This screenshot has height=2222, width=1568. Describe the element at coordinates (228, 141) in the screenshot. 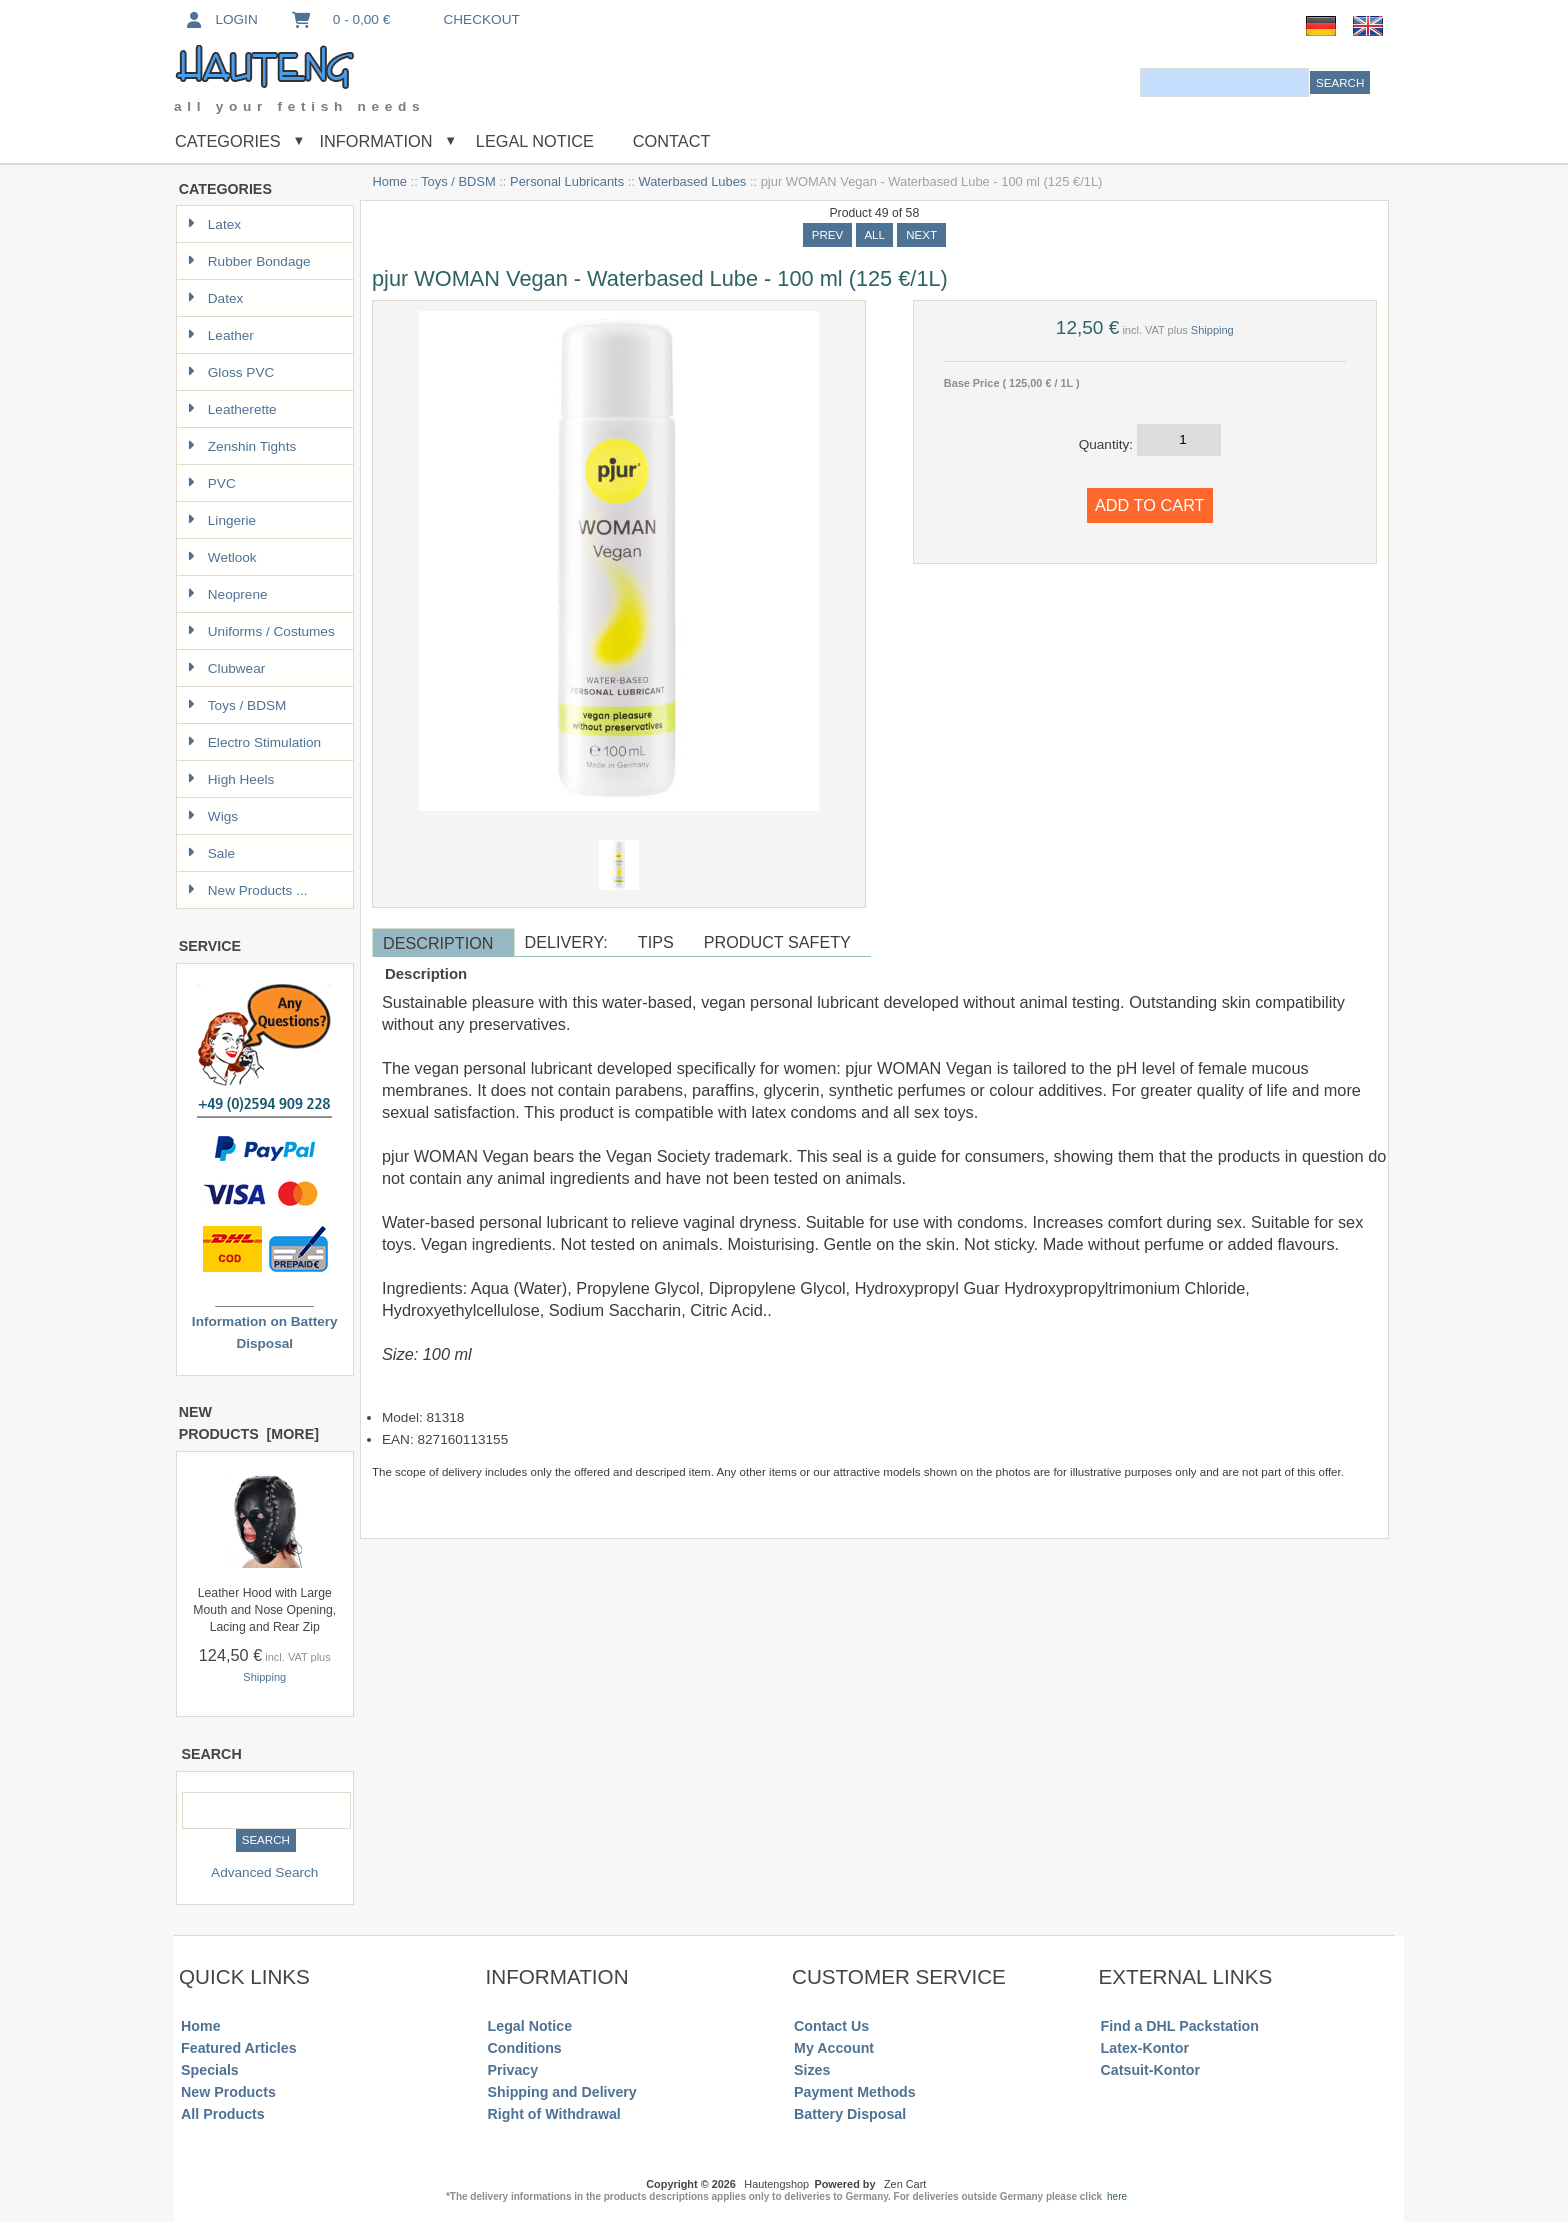

I see `Categories` at that location.